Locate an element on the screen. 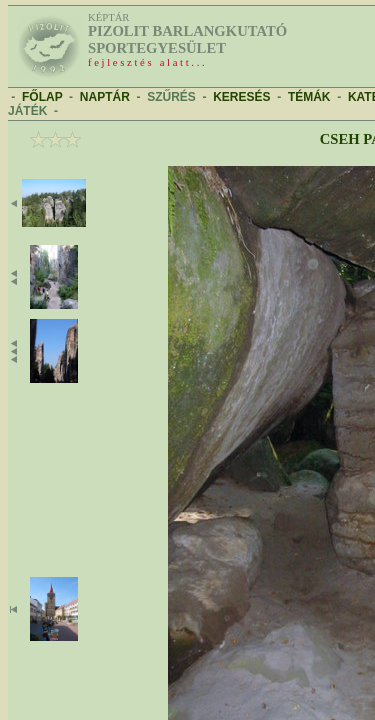 This screenshot has width=375, height=720. KERESÉS is located at coordinates (241, 97).